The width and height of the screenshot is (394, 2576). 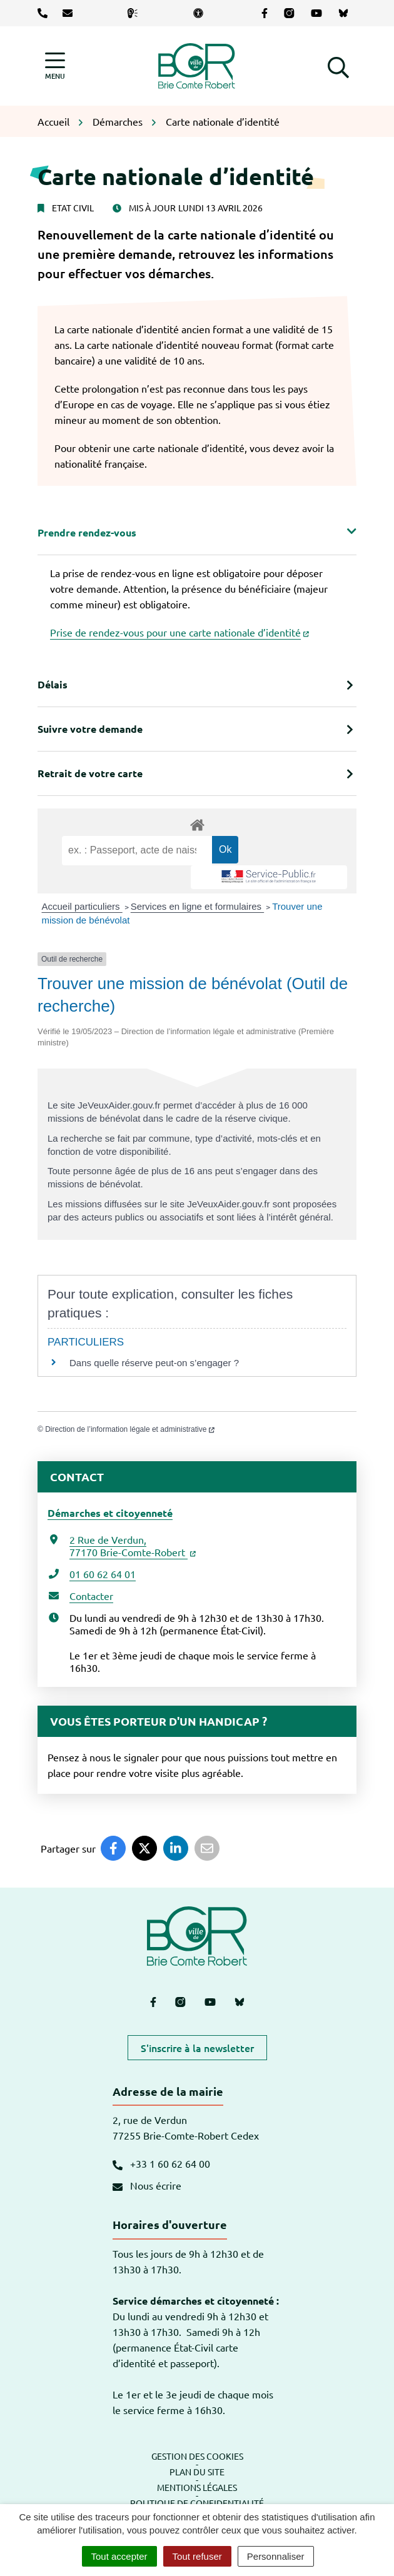 What do you see at coordinates (197, 2556) in the screenshot?
I see `Tout refuser [Cookies : Tout refuser]` at bounding box center [197, 2556].